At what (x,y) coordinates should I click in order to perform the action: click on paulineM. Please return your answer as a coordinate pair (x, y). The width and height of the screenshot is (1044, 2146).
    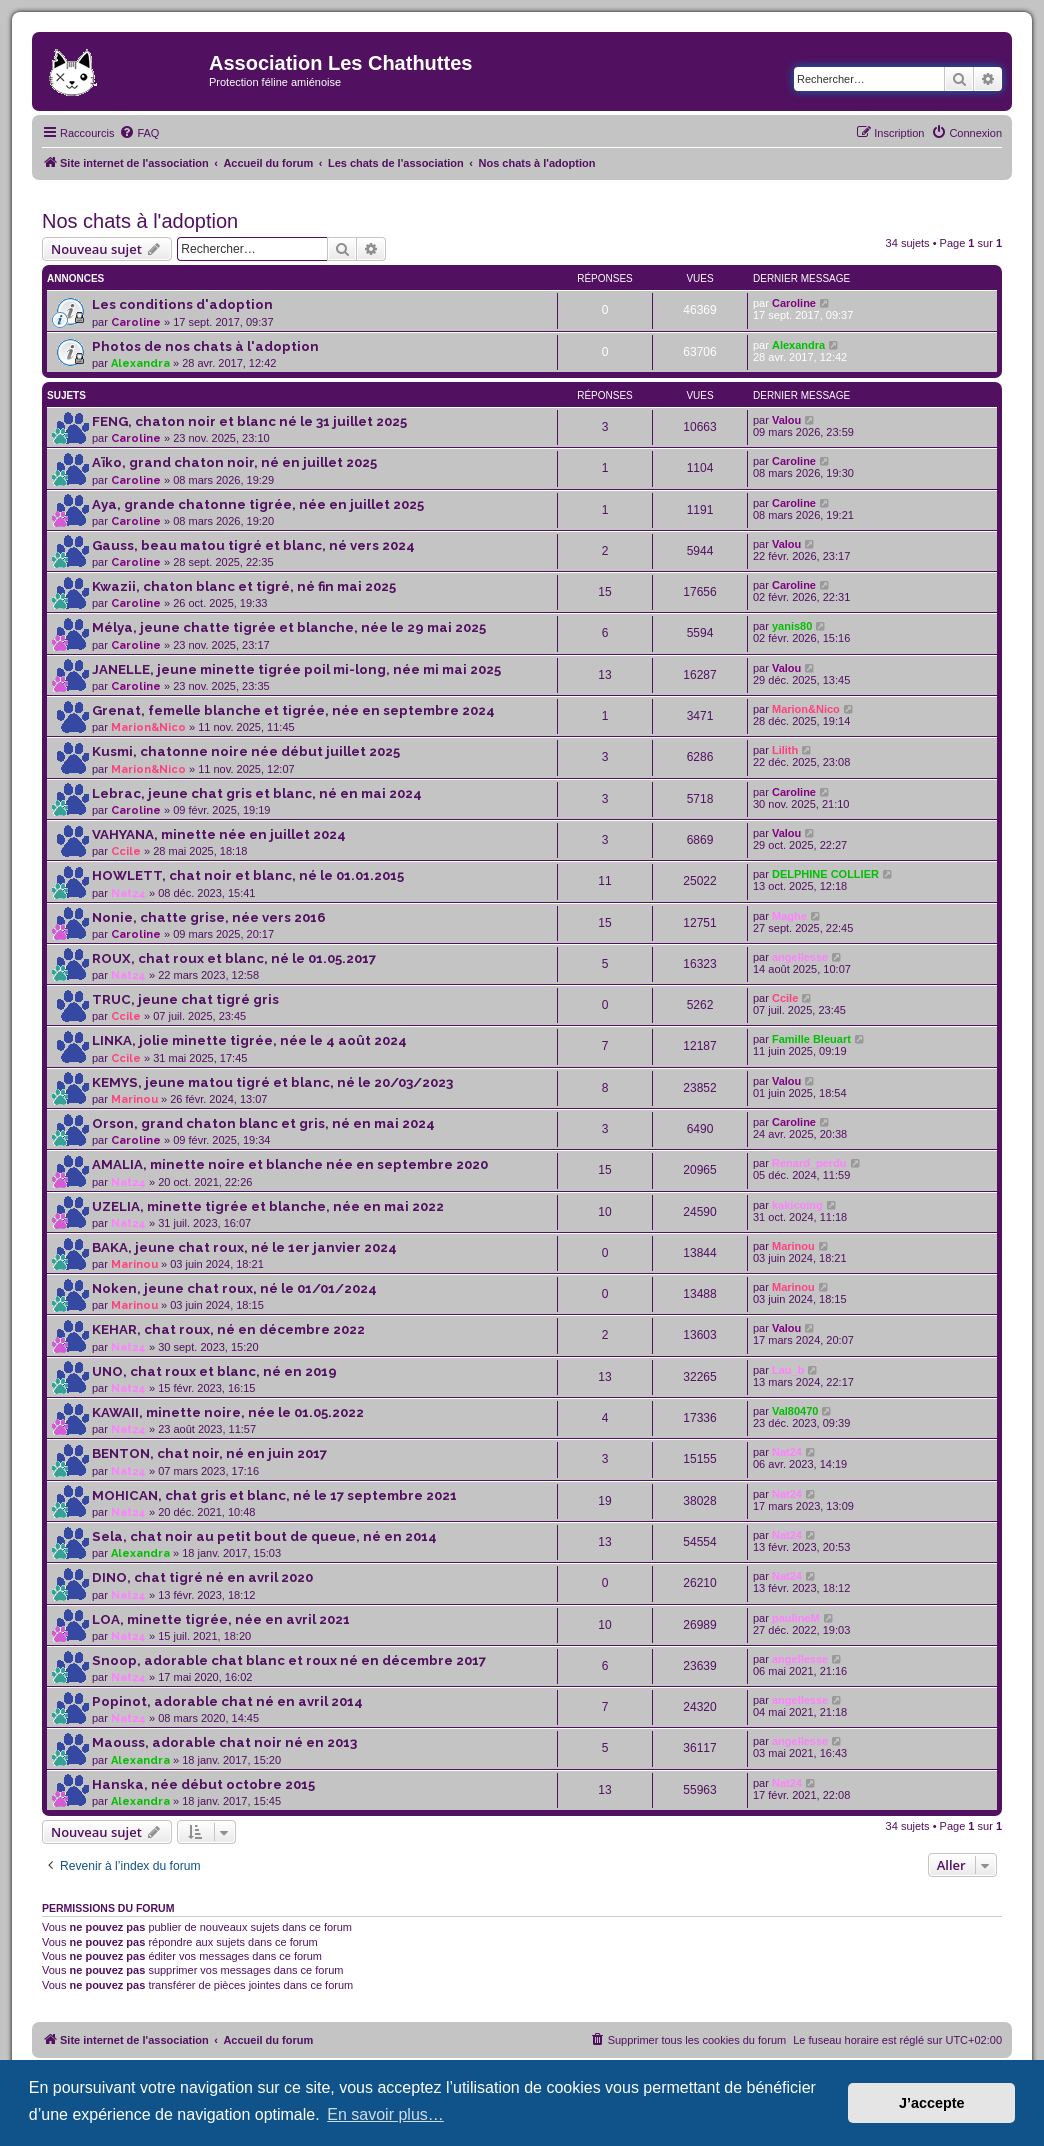
    Looking at the image, I should click on (796, 1618).